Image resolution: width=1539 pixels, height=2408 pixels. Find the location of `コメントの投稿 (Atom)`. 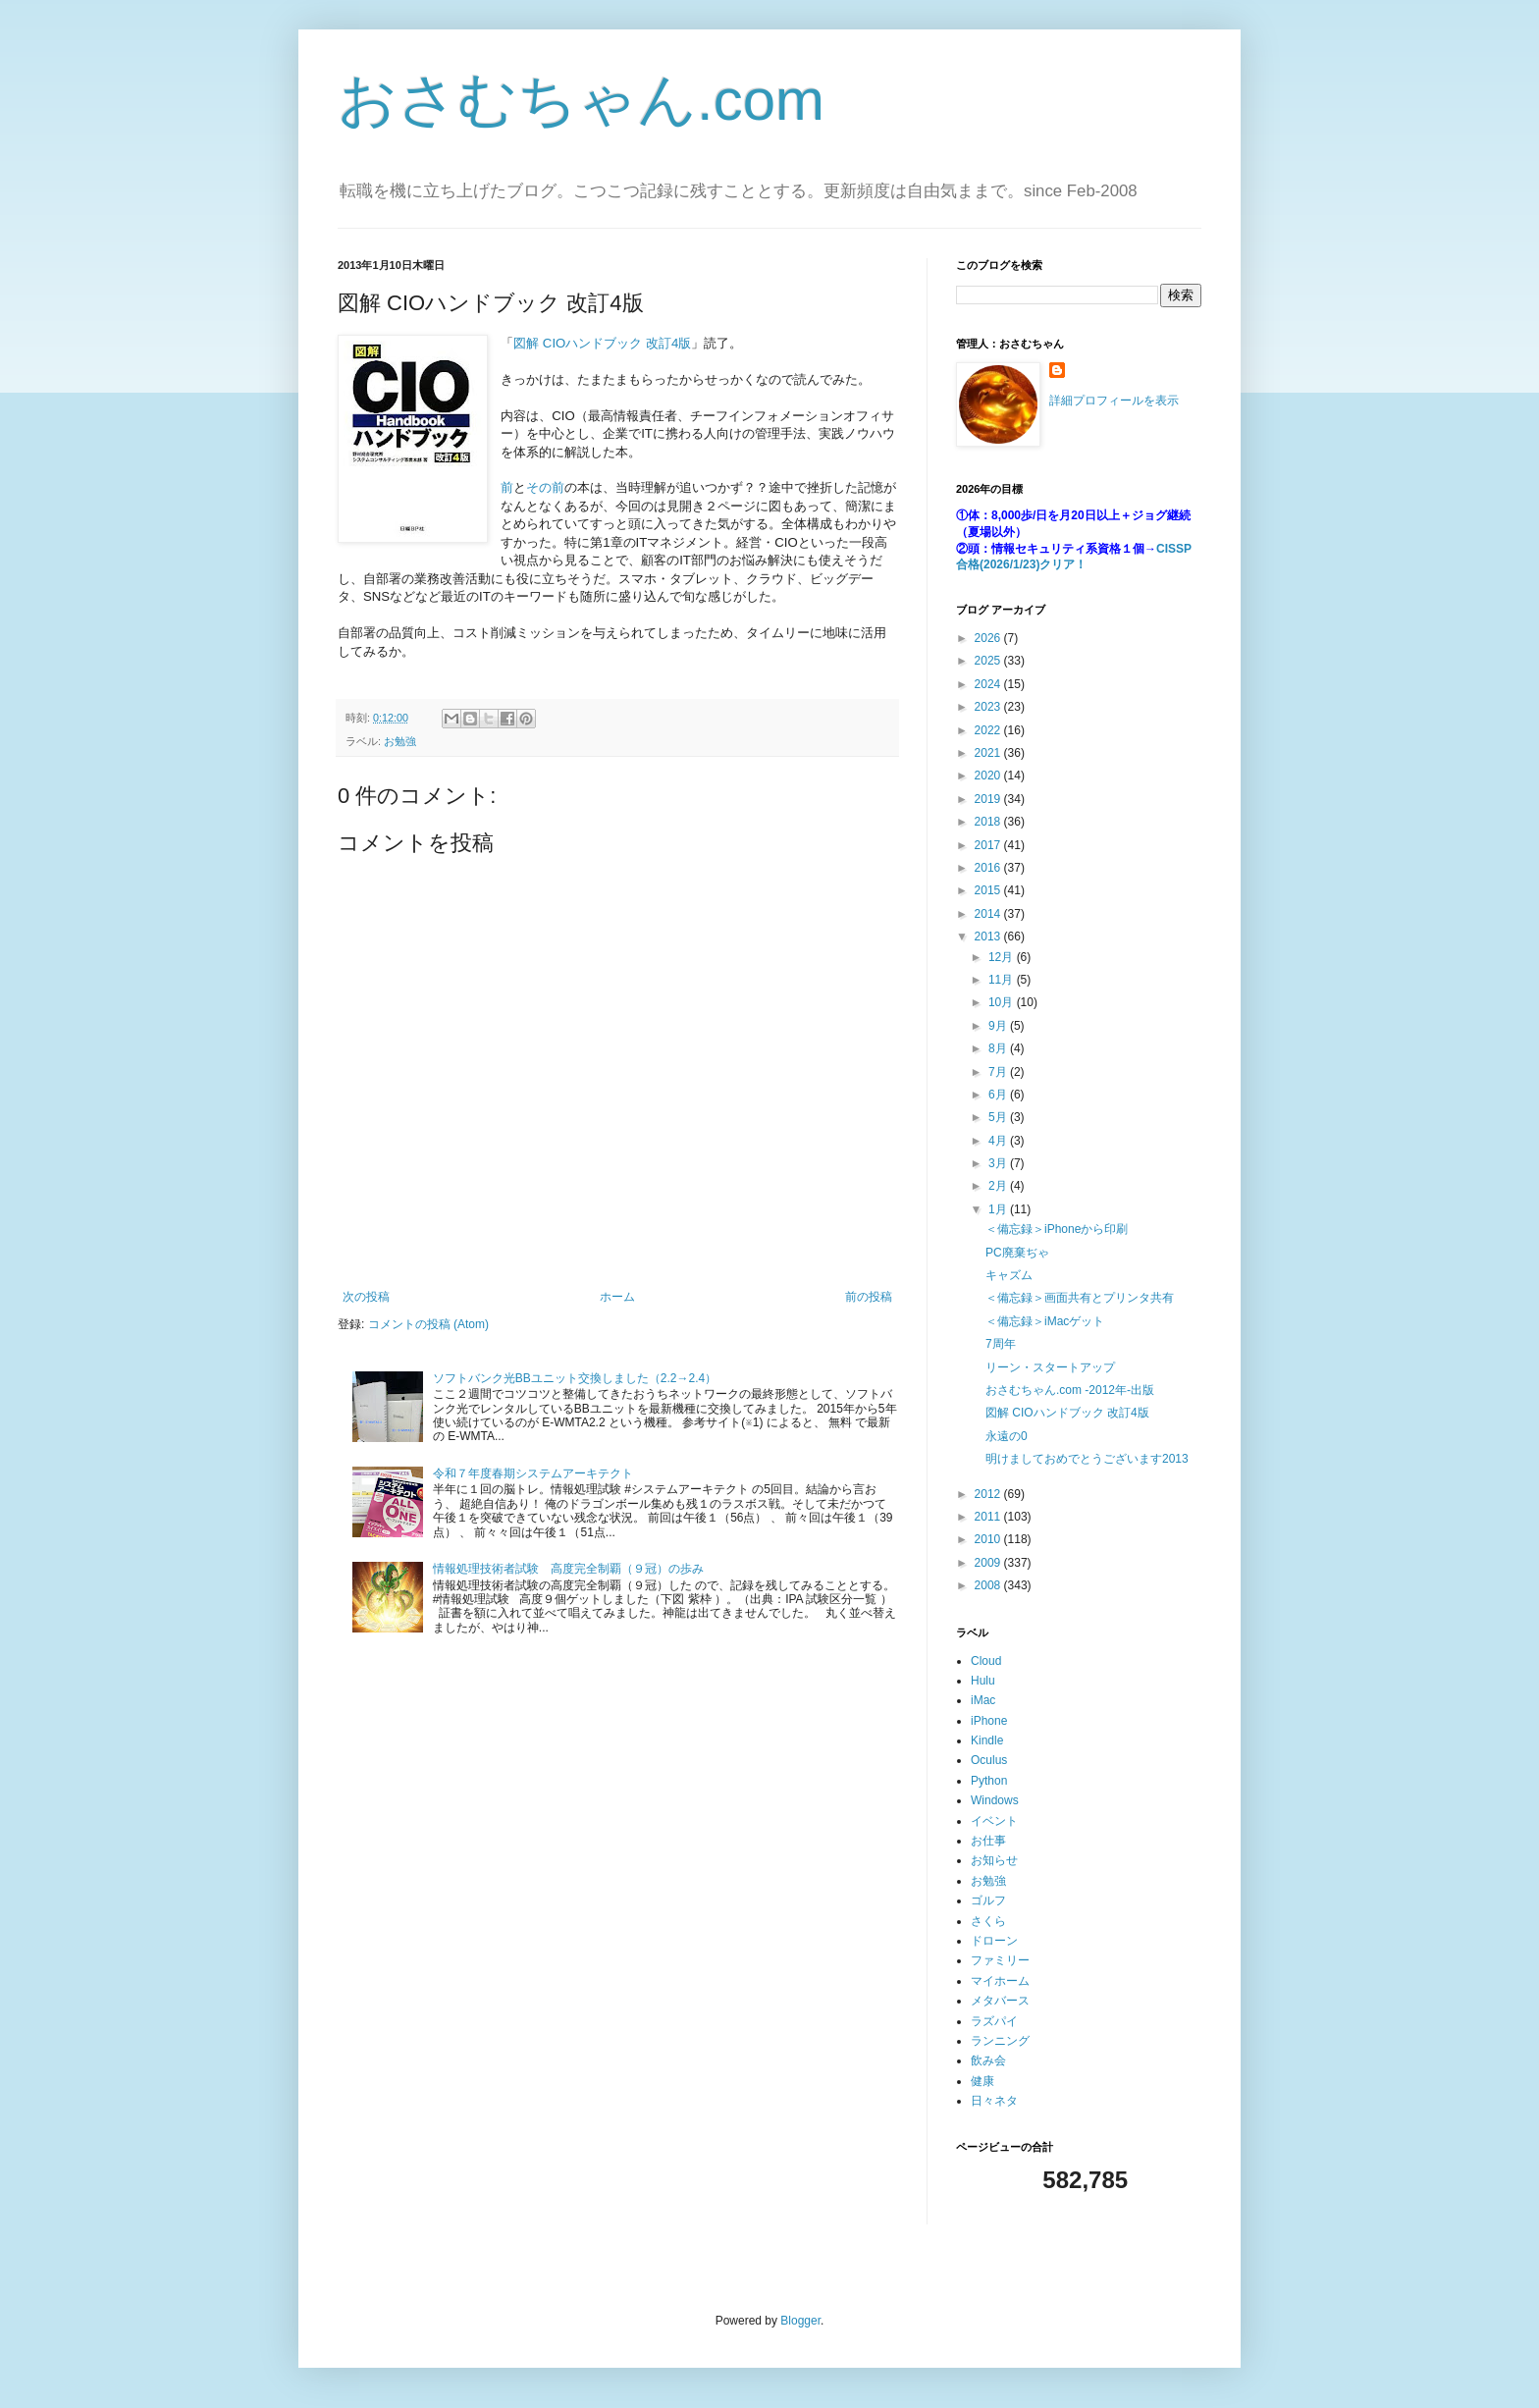

コメントの投稿 (Atom) is located at coordinates (428, 1324).